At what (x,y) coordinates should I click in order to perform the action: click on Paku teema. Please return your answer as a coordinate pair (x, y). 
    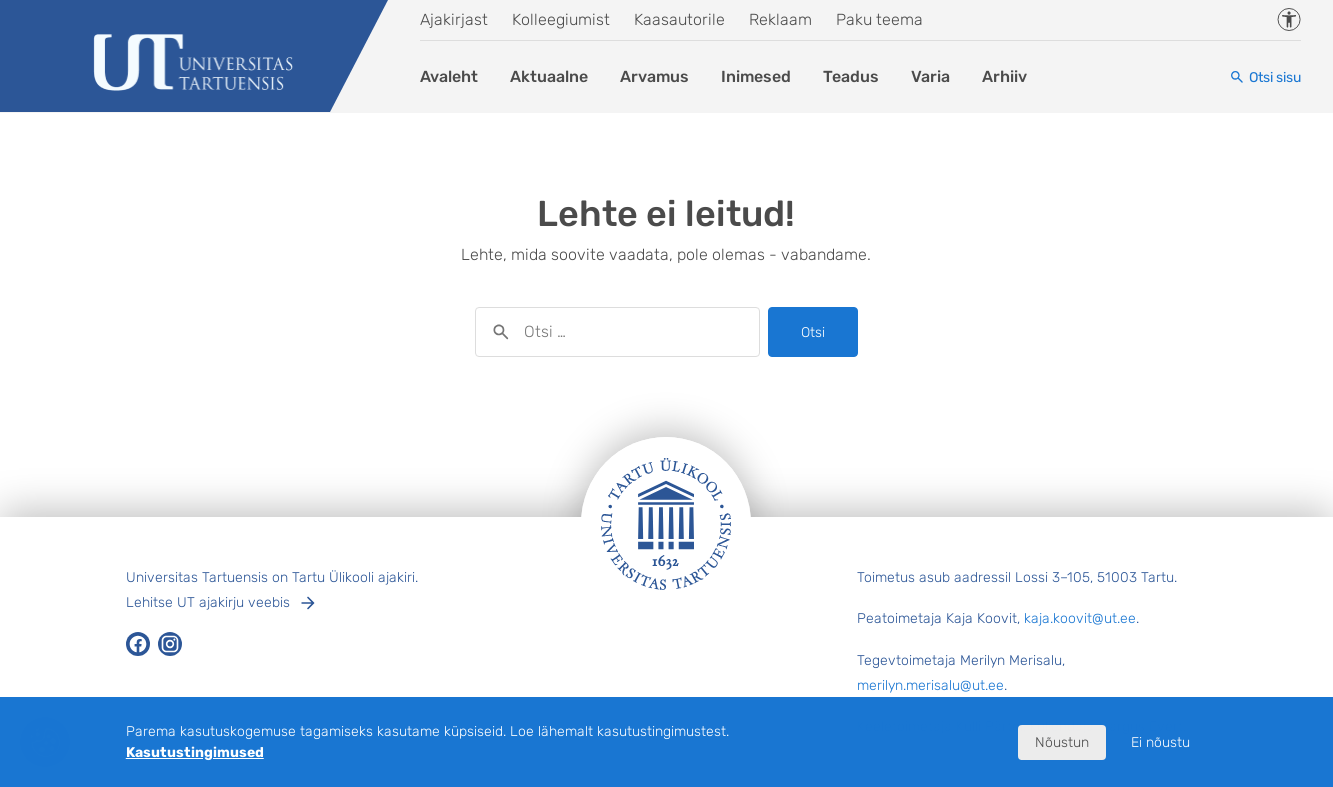
    Looking at the image, I should click on (879, 19).